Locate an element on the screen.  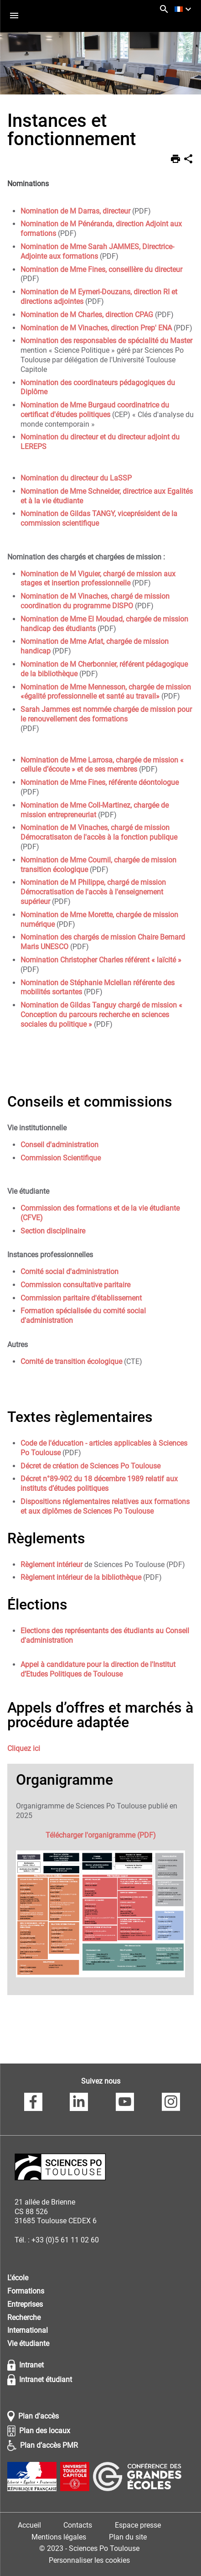
Nomination de Mme Sarah JAMMES, Directrice-Adjointe aux formations is located at coordinates (97, 251).